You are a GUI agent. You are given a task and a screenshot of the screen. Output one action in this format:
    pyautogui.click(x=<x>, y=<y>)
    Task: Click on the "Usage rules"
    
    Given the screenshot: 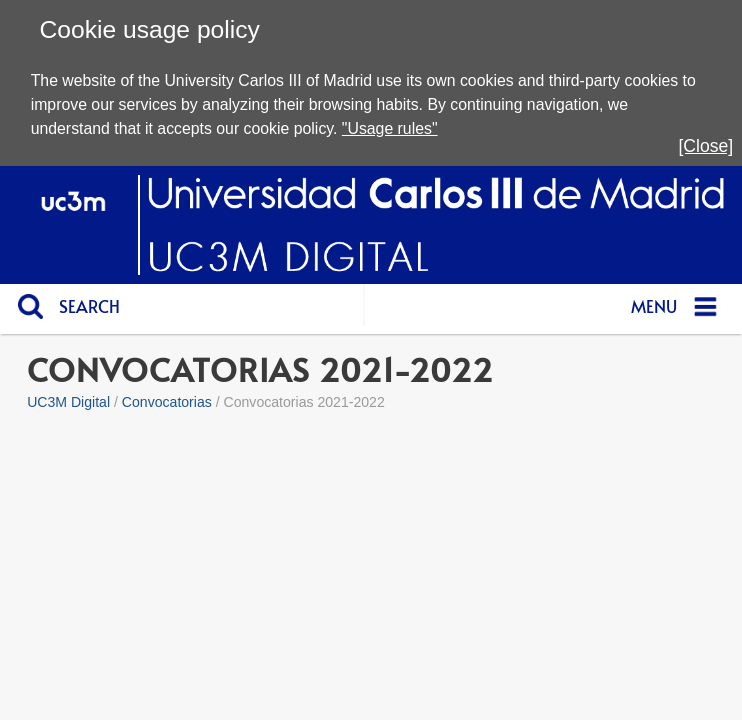 What is the action you would take?
    pyautogui.click(x=390, y=128)
    